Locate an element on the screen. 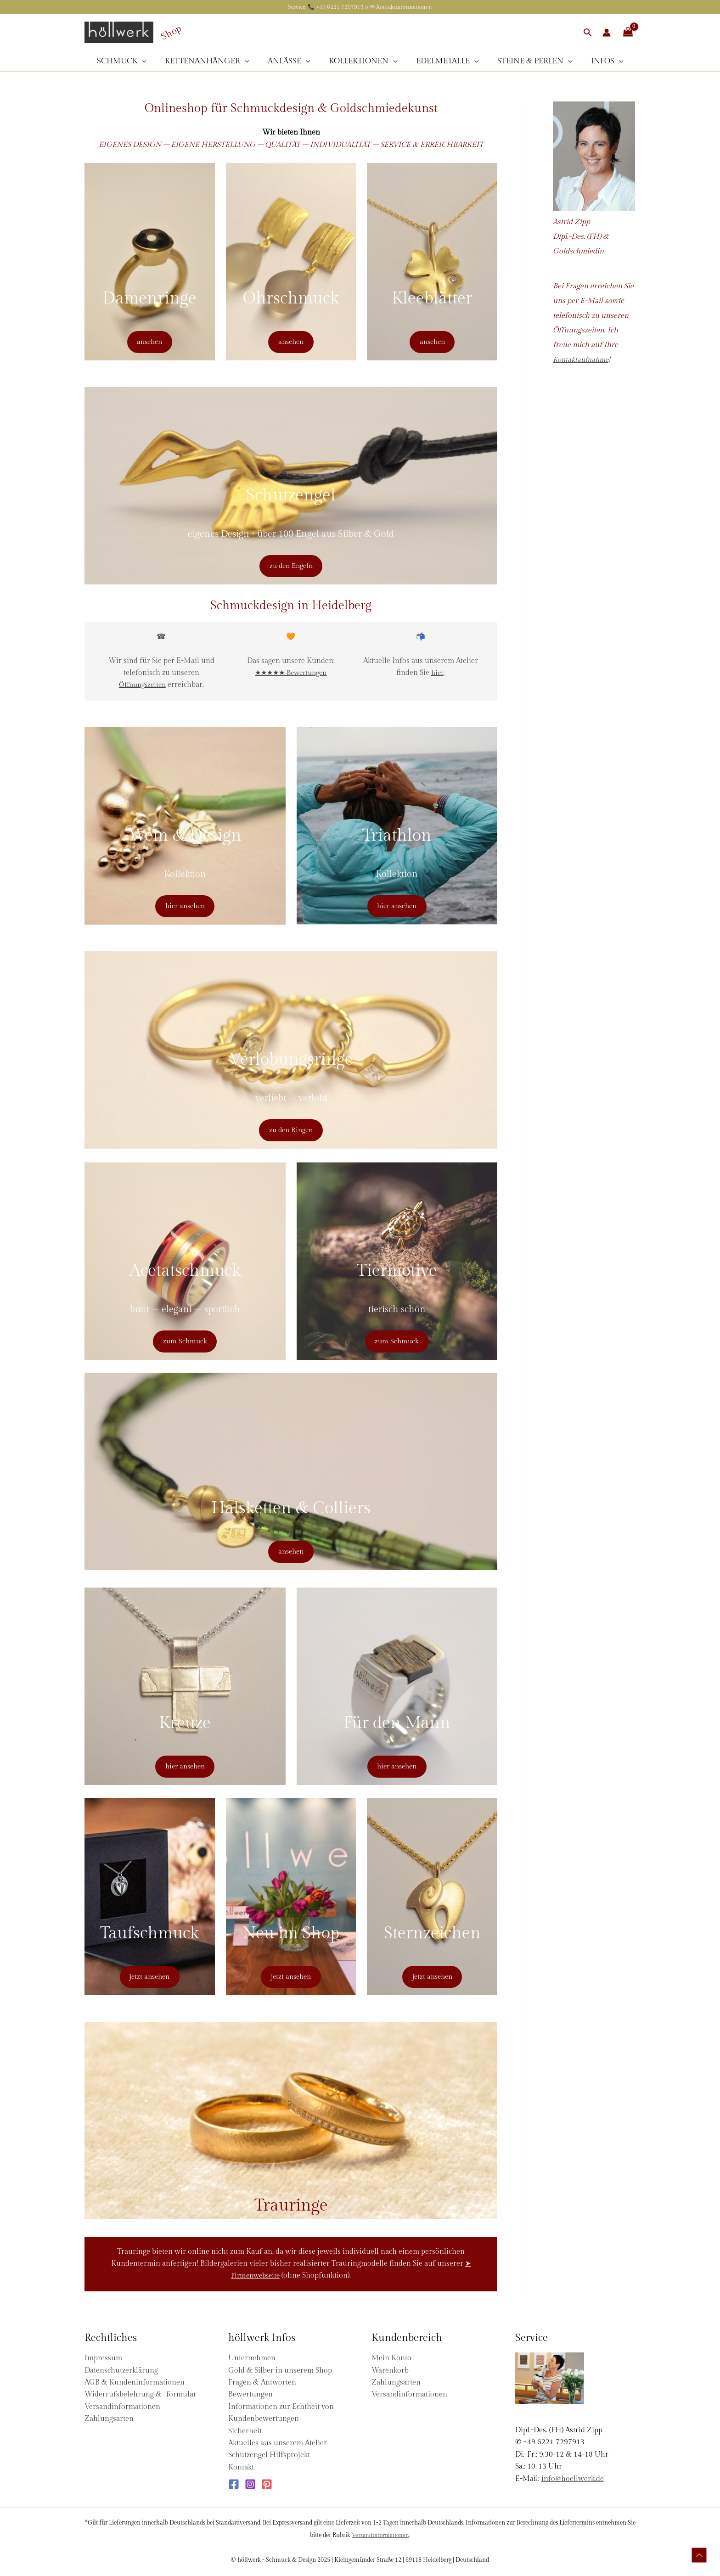  Datenschutzerklärung is located at coordinates (121, 2370).